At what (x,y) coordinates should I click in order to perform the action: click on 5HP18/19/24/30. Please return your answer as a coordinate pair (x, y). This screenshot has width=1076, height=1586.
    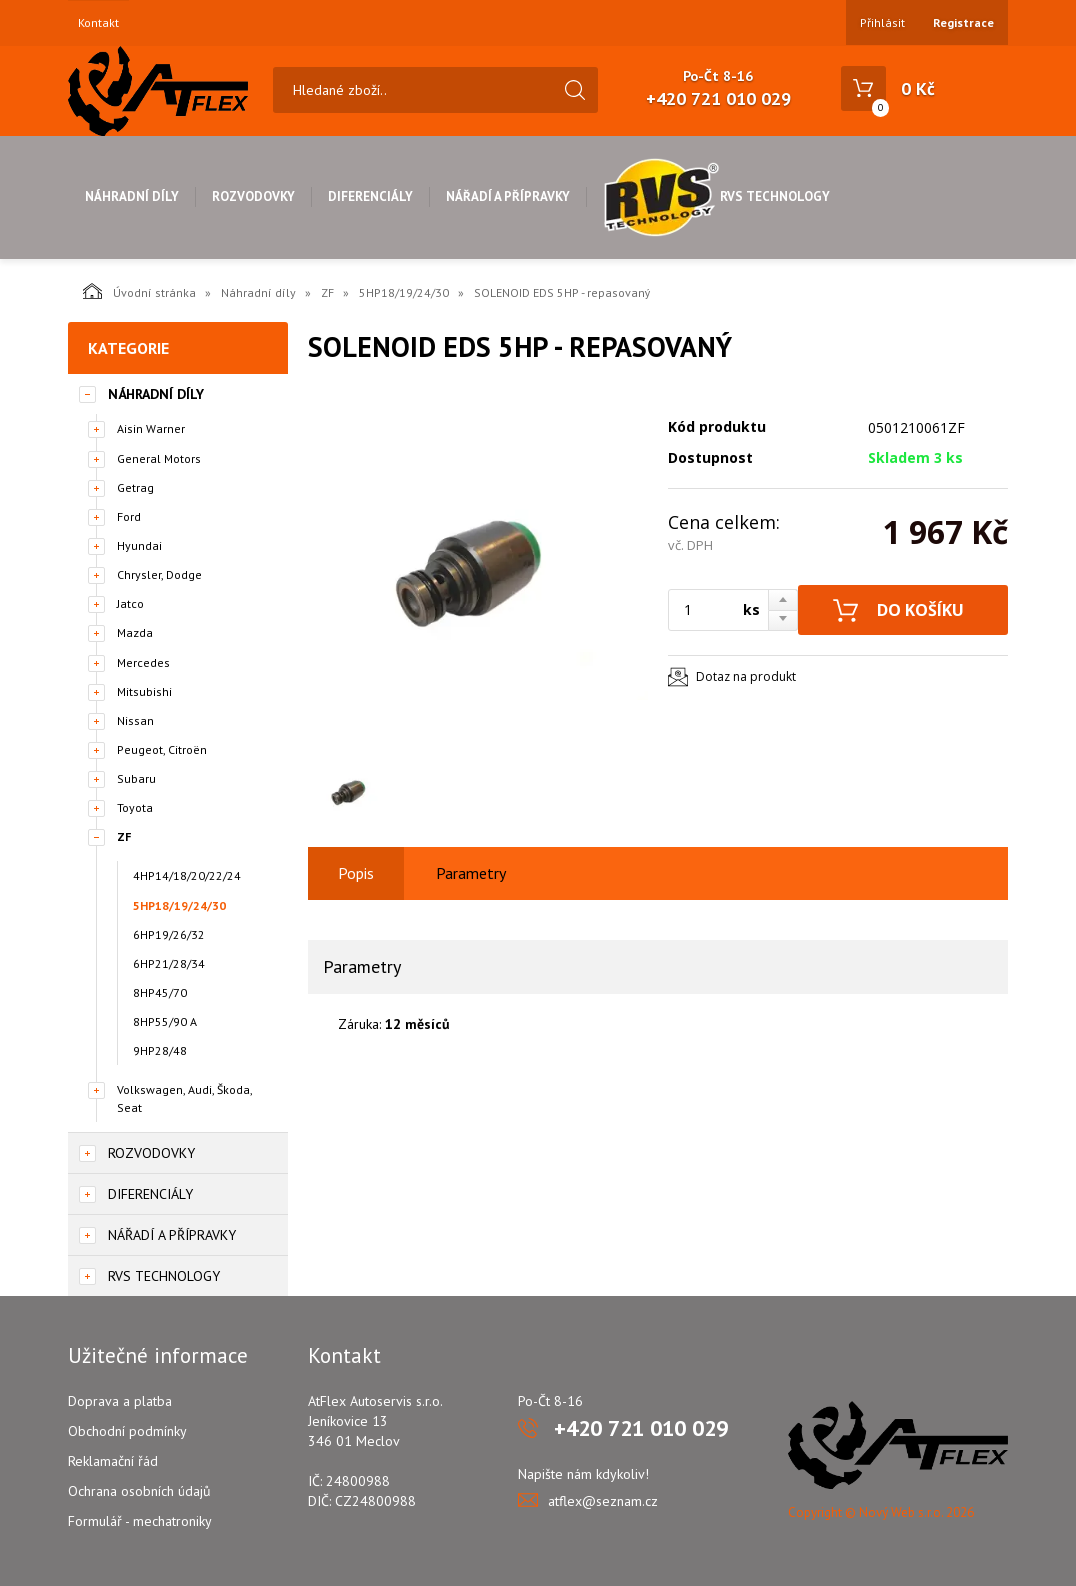
    Looking at the image, I should click on (404, 292).